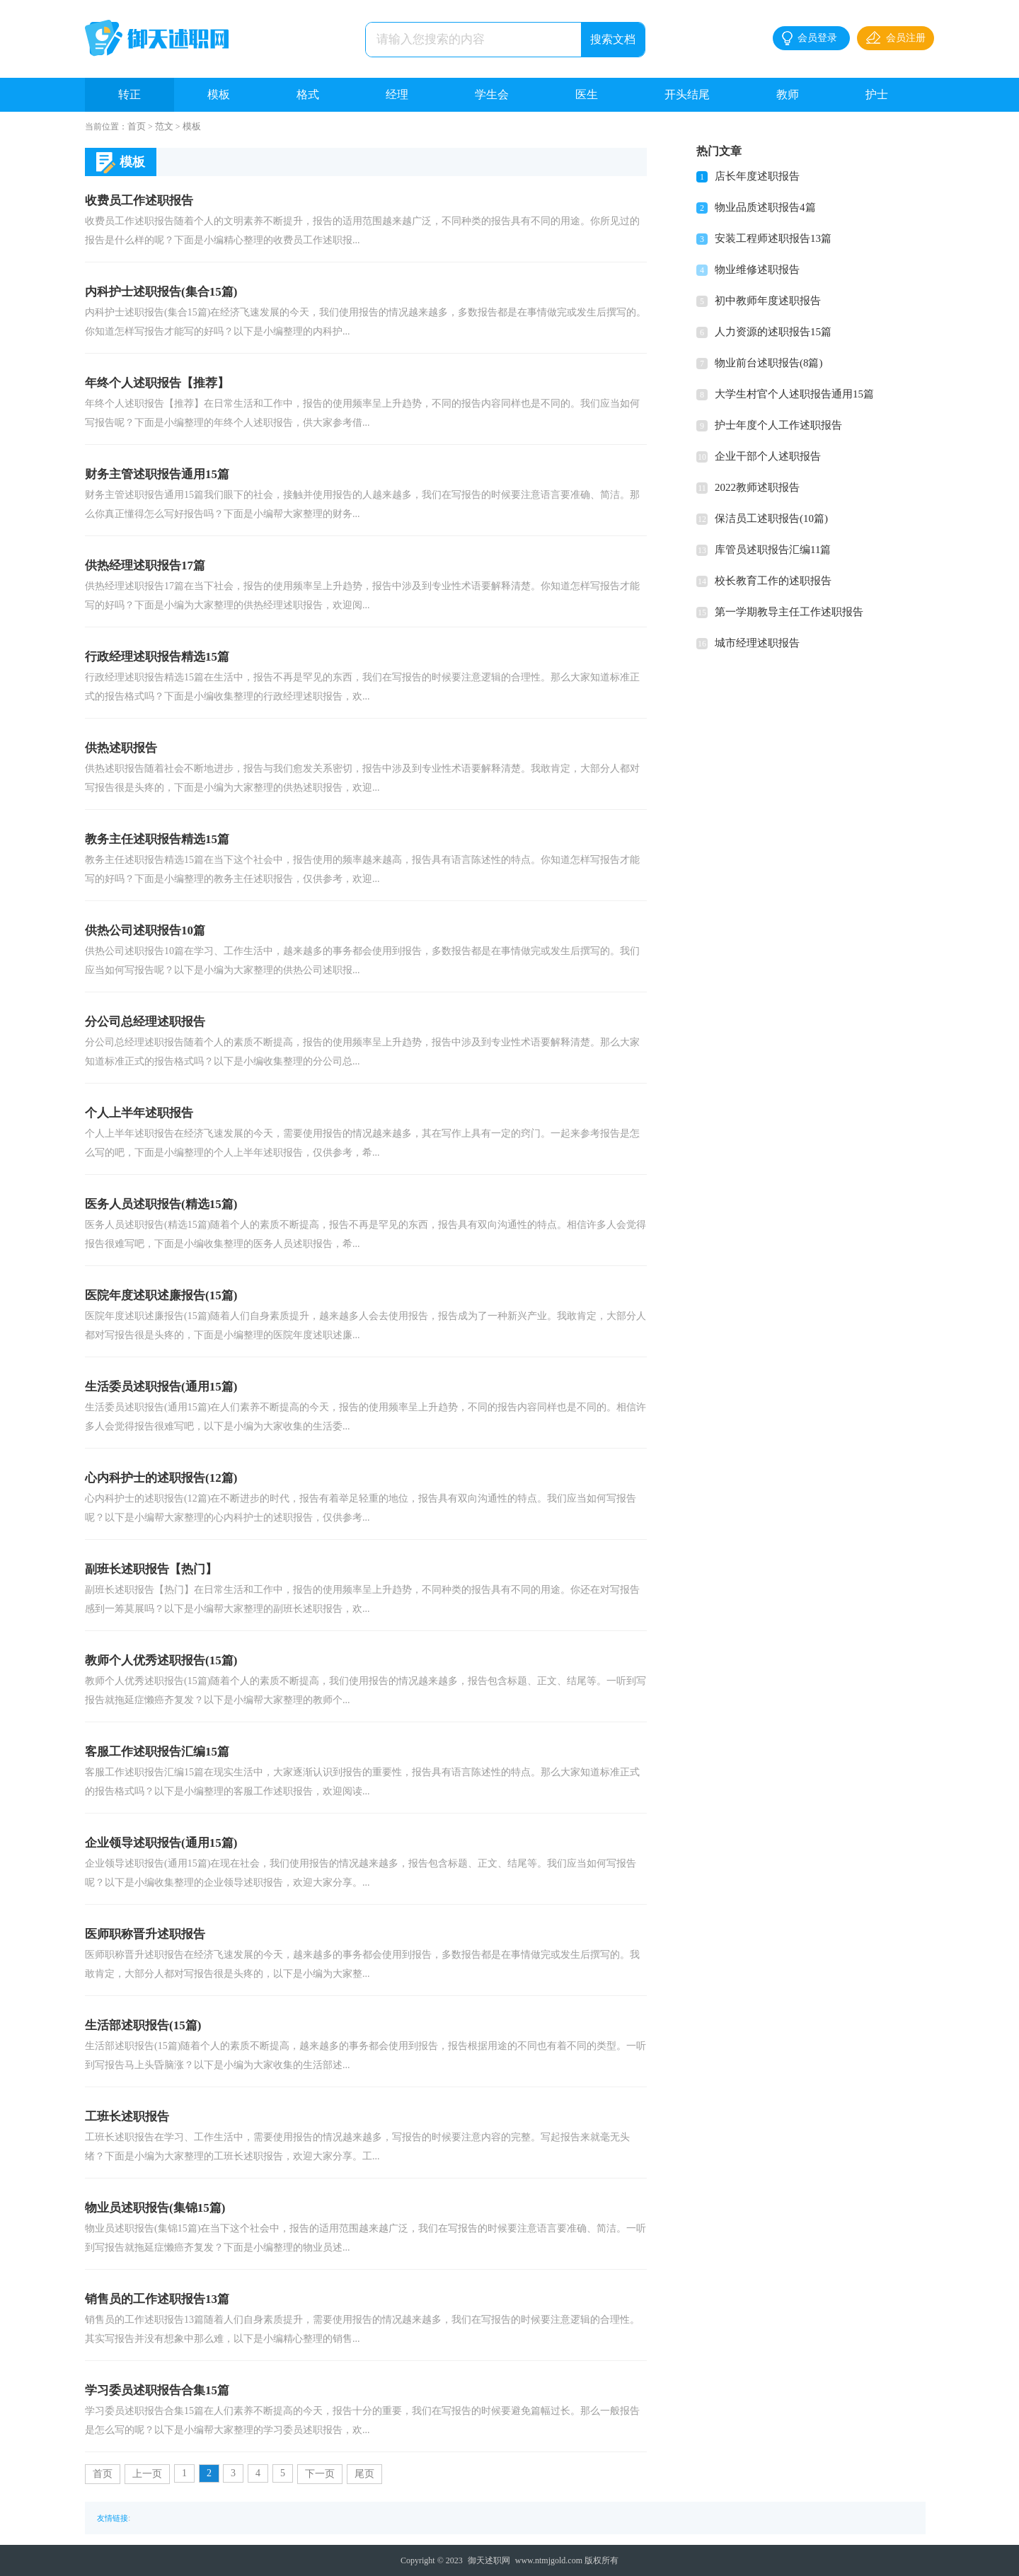 This screenshot has height=2576, width=1019. Describe the element at coordinates (136, 126) in the screenshot. I see `首页` at that location.